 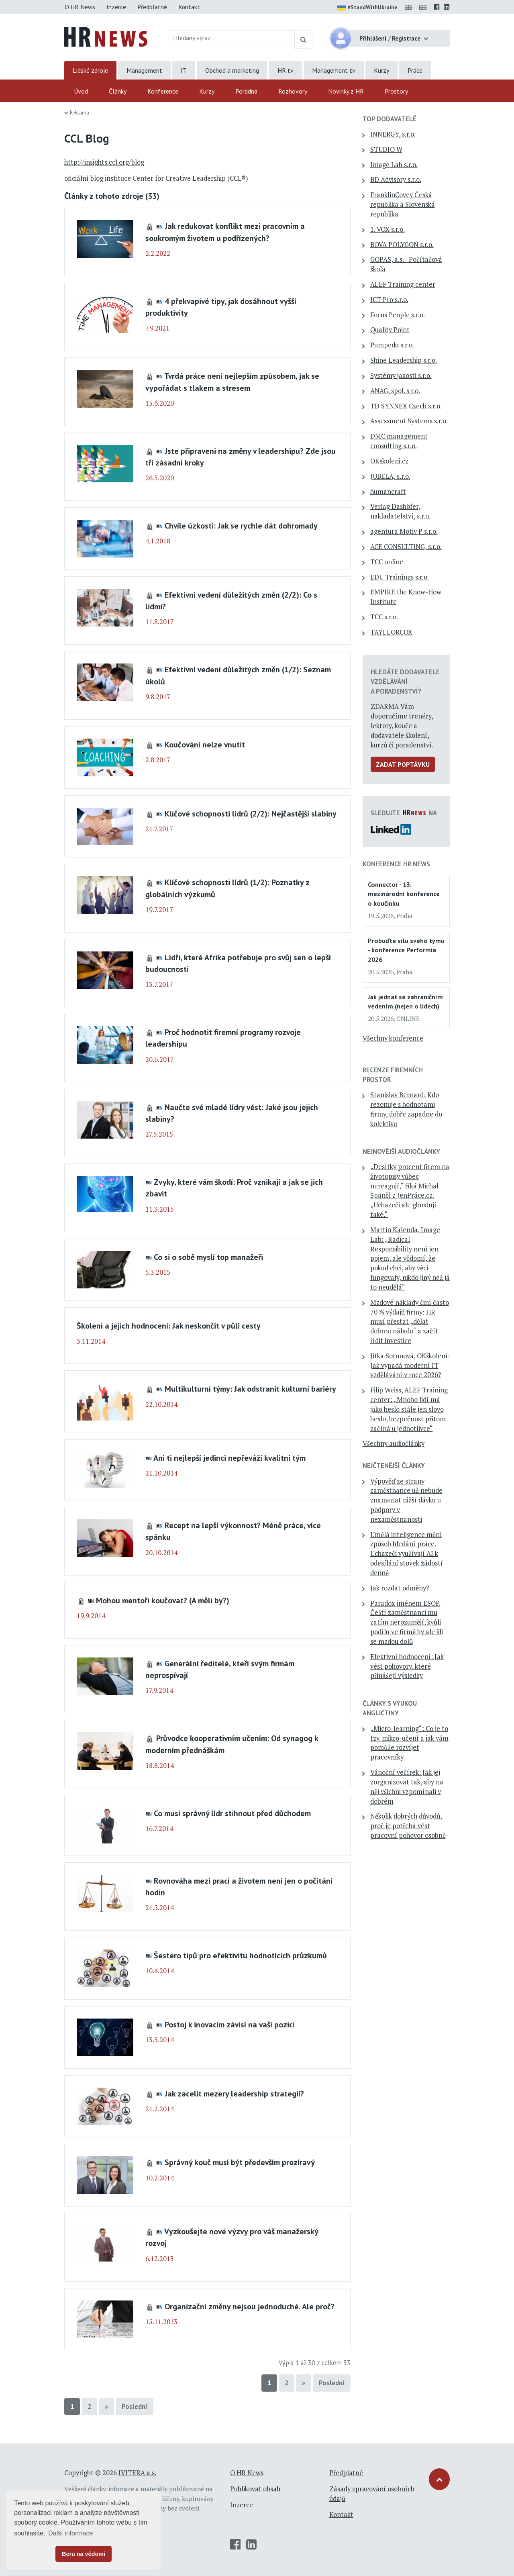 What do you see at coordinates (394, 164) in the screenshot?
I see `Image Lab s.r.o.` at bounding box center [394, 164].